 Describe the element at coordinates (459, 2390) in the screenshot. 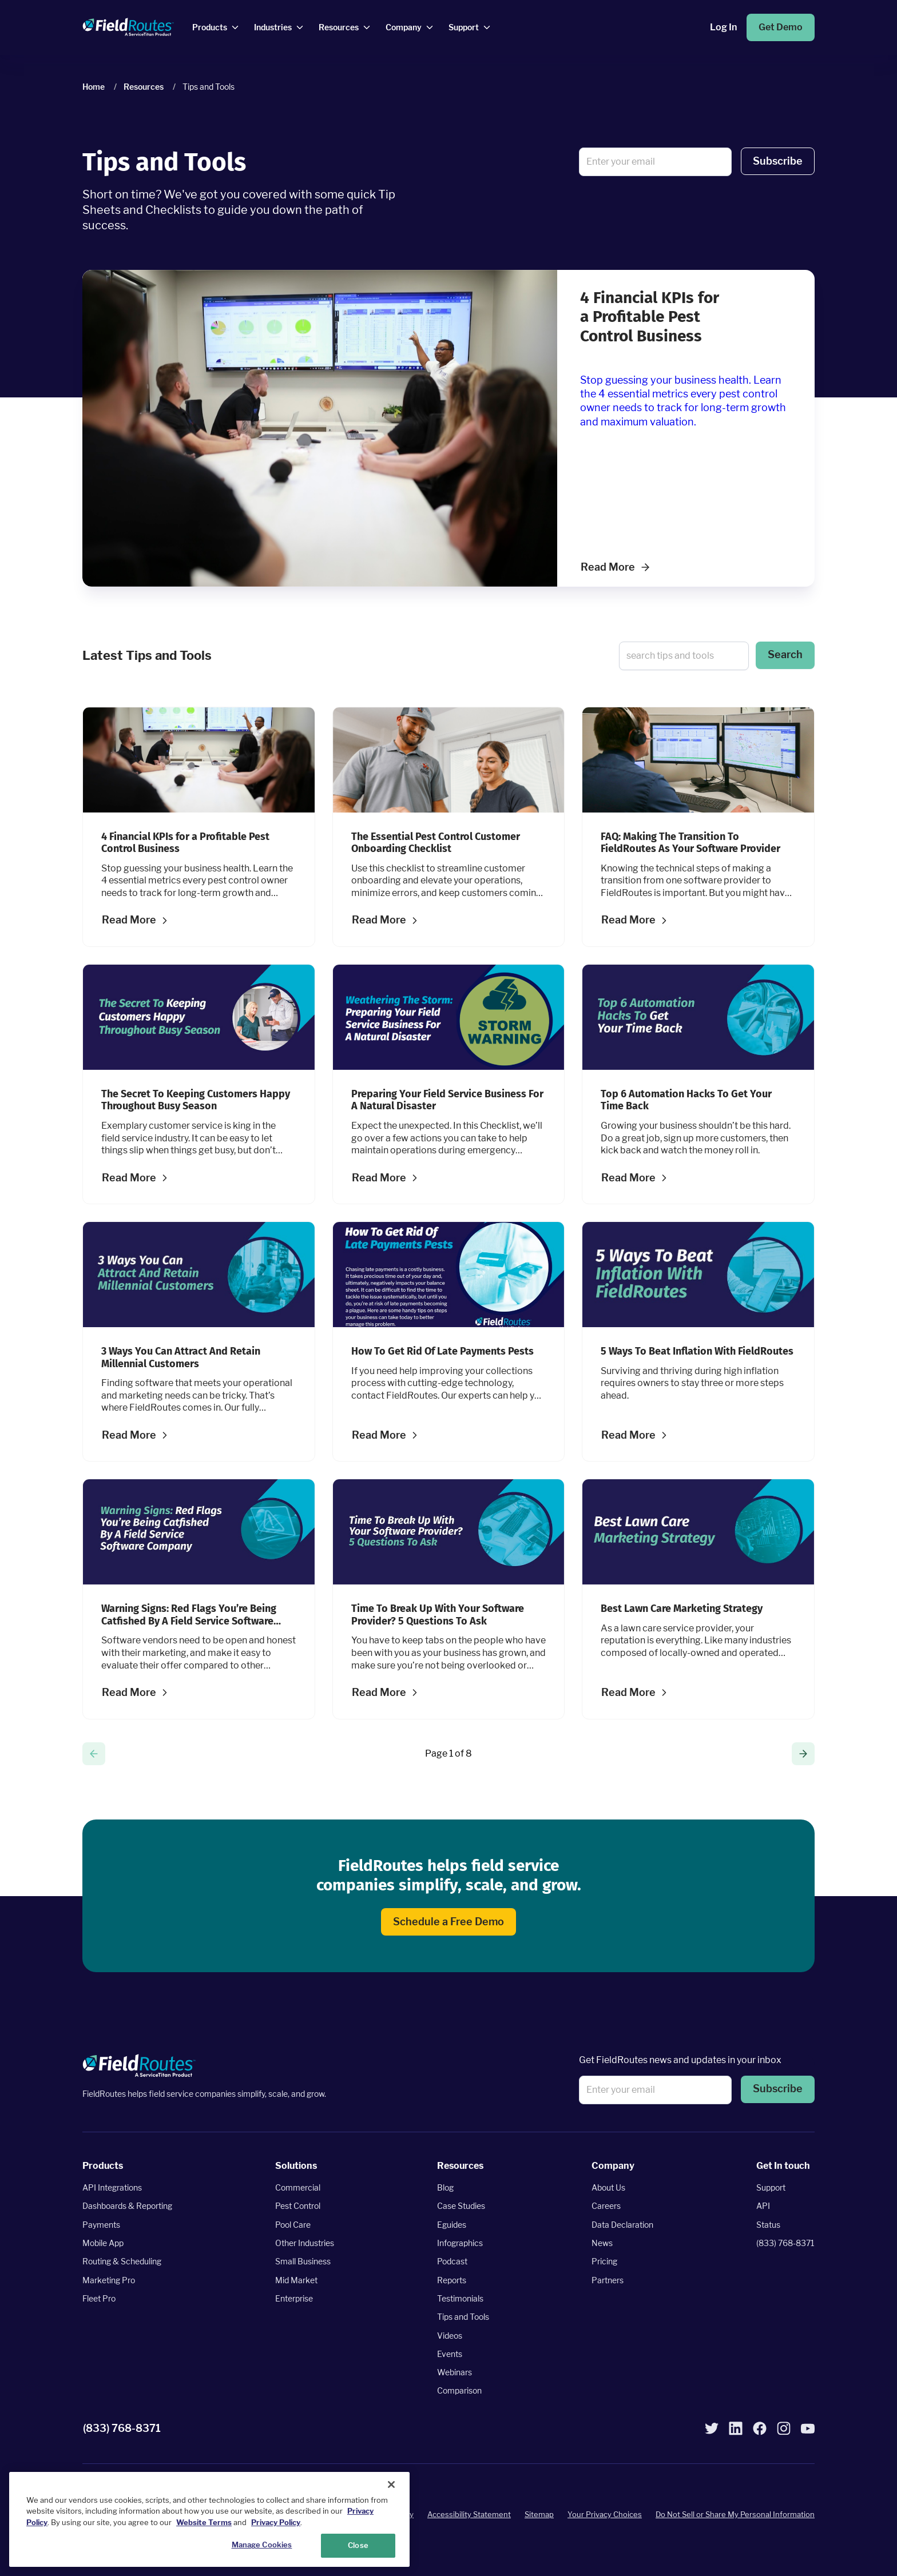

I see `Comparison` at that location.